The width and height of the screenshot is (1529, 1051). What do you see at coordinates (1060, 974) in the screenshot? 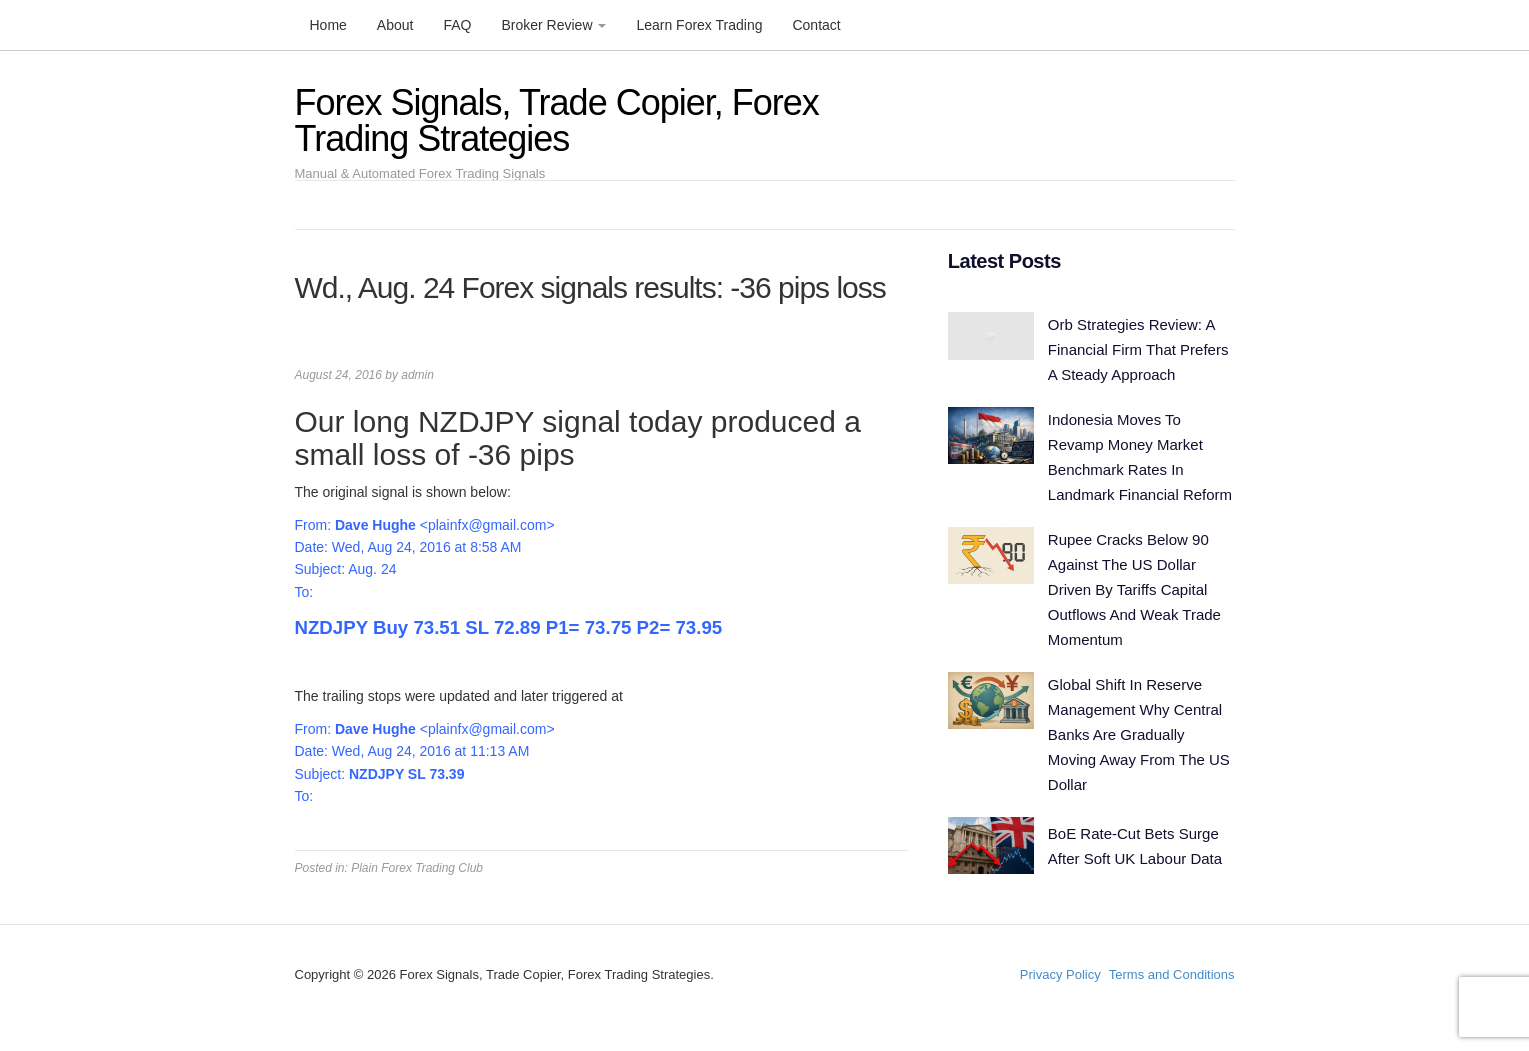
I see `Privacy Policy` at bounding box center [1060, 974].